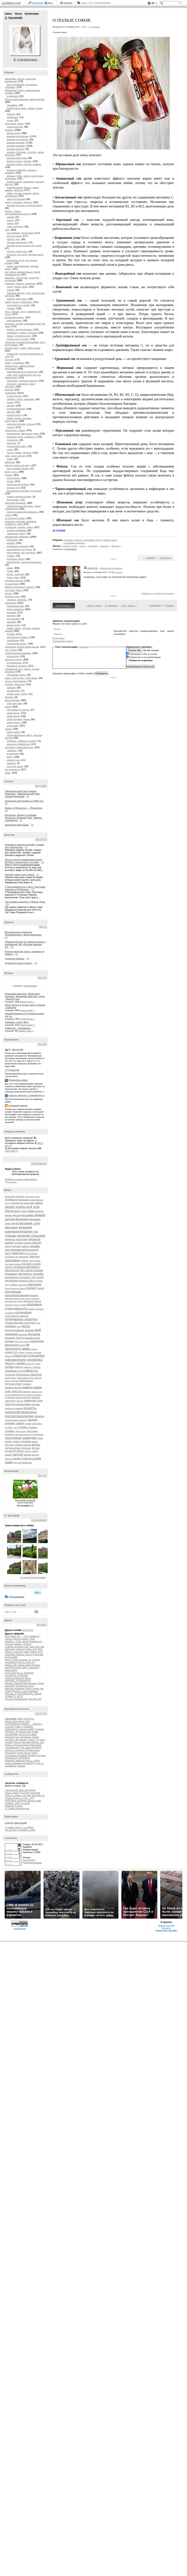 The height and width of the screenshot is (2576, 187). Describe the element at coordinates (10, 481) in the screenshot. I see `гитара,` at that location.